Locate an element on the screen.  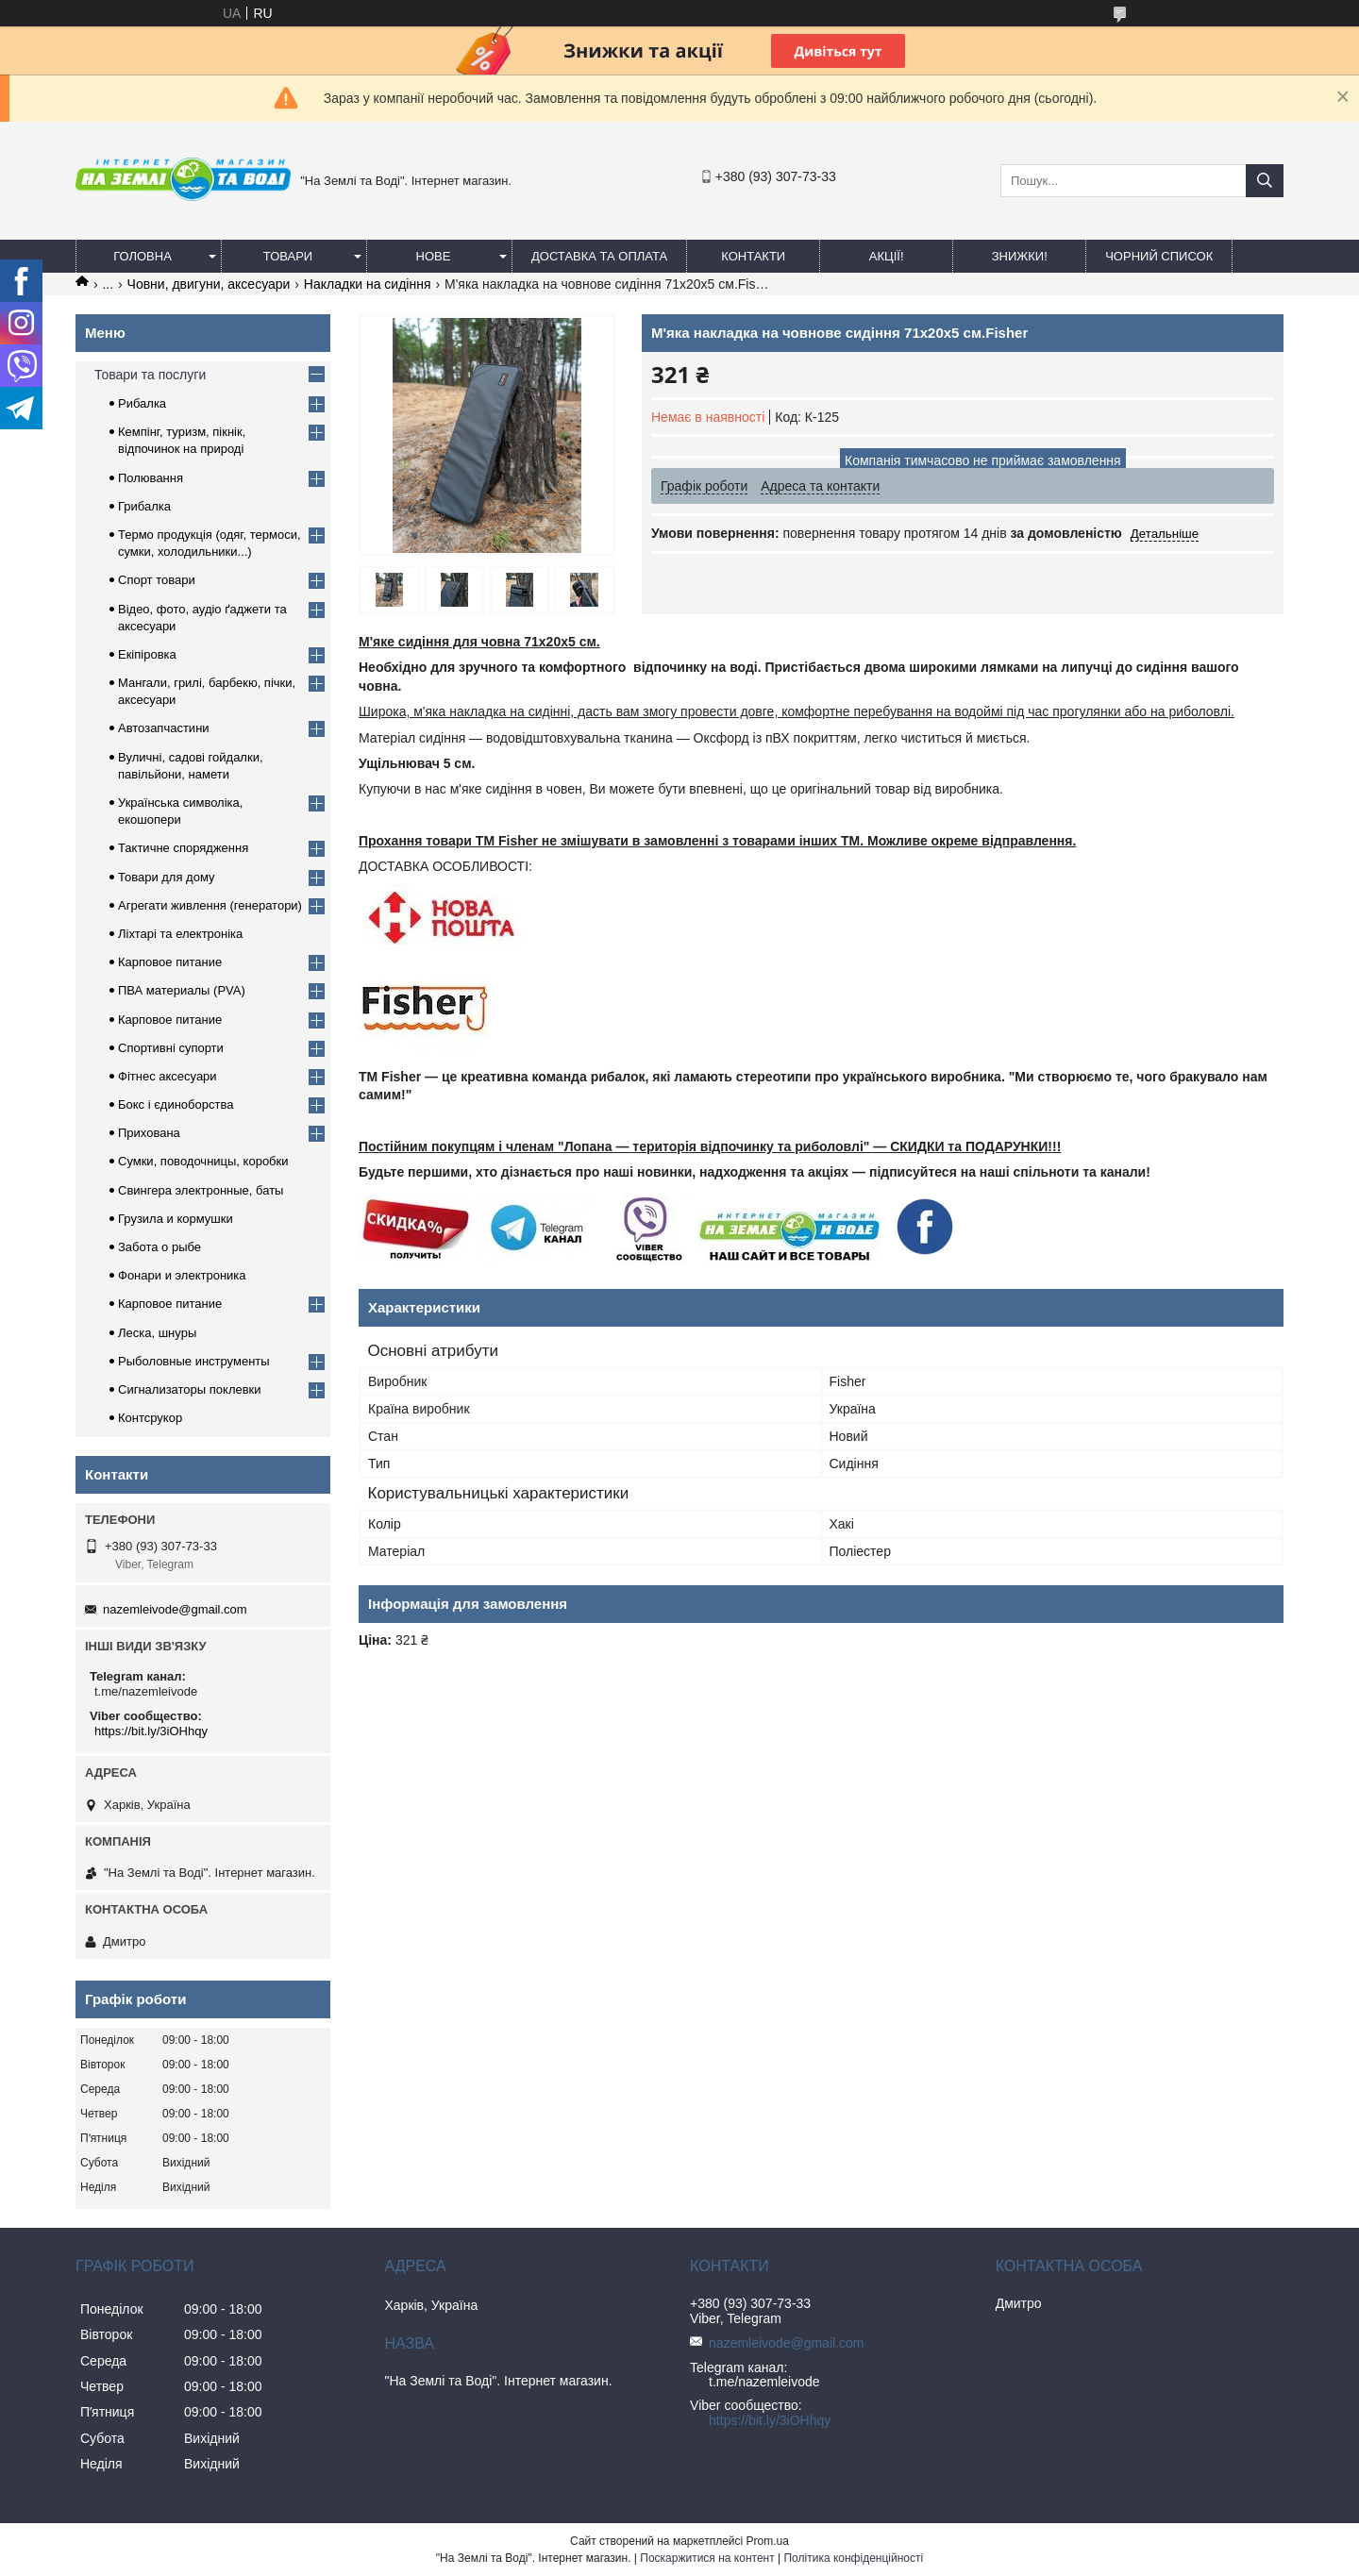
Рибалка is located at coordinates (142, 403).